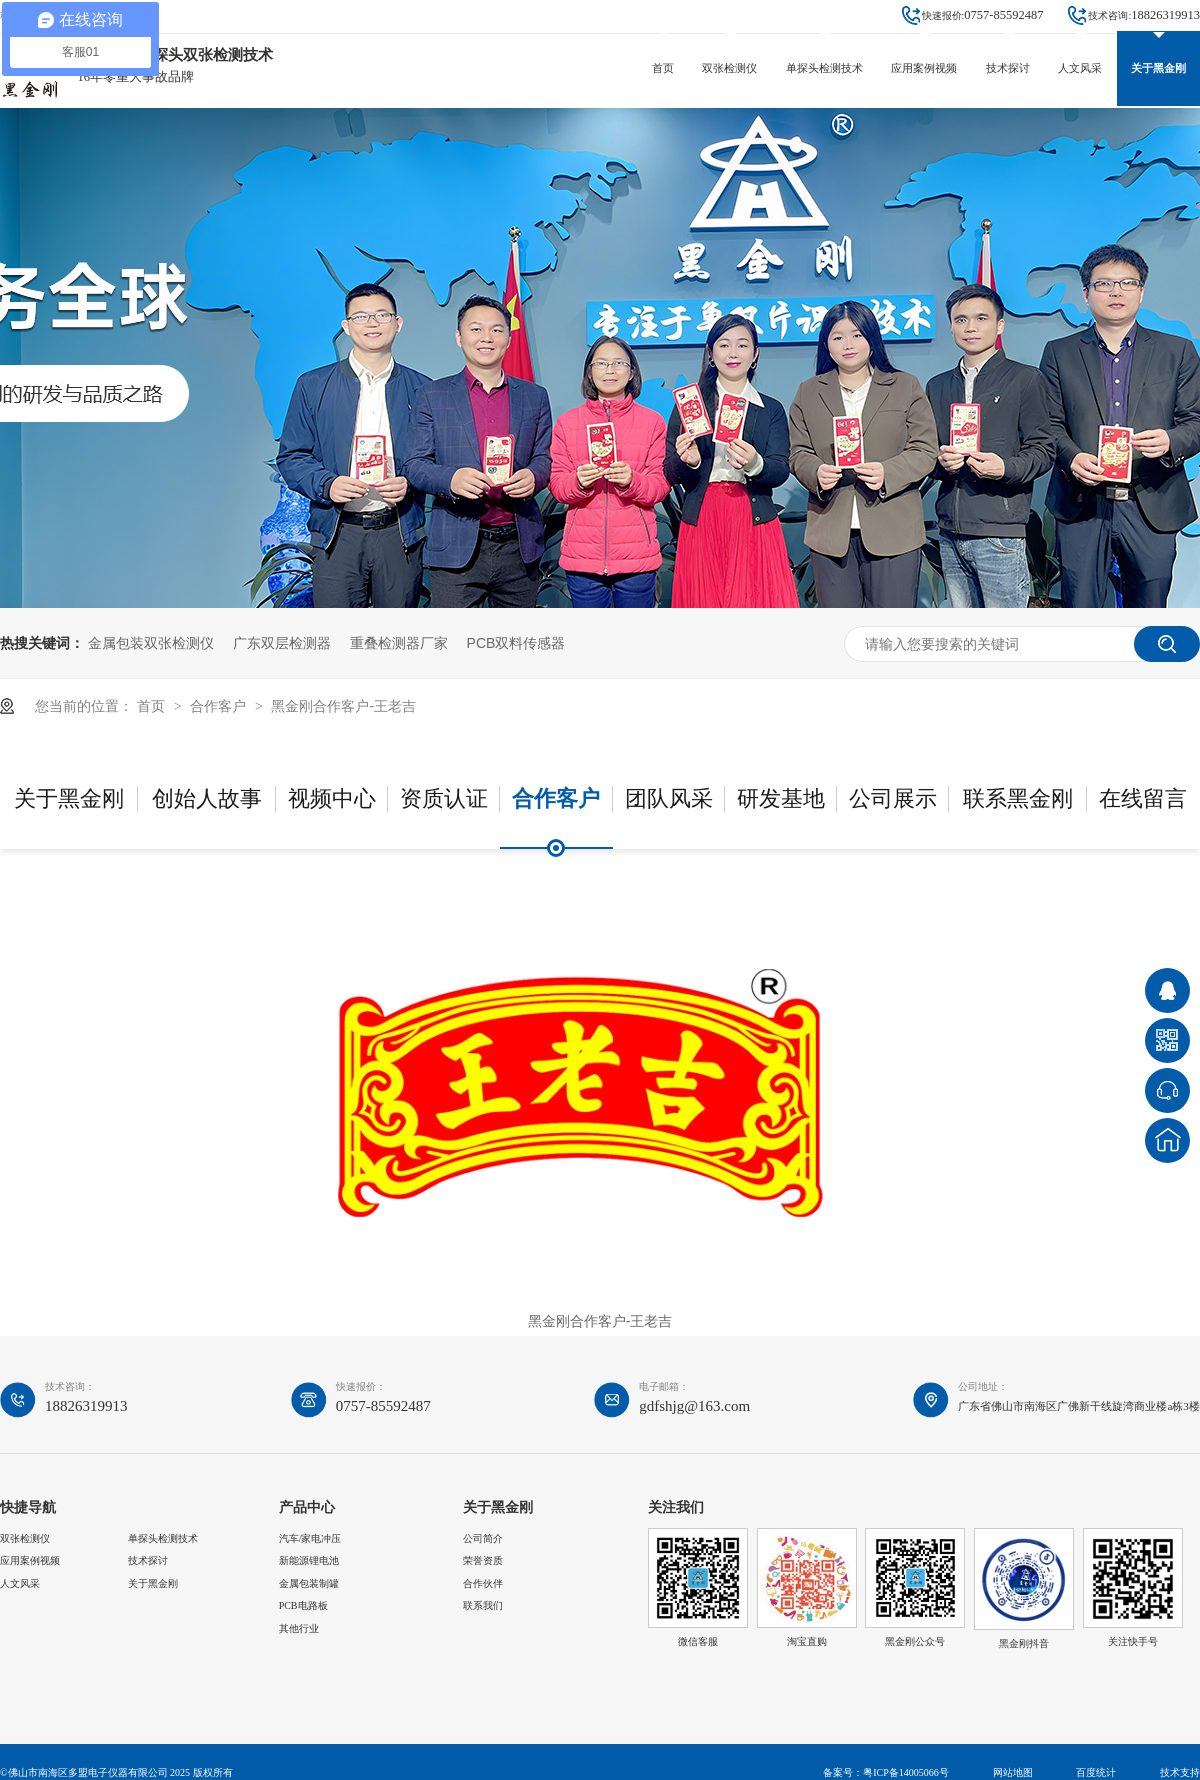 The height and width of the screenshot is (1780, 1200). I want to click on 金属包装双张检测仪, so click(151, 643).